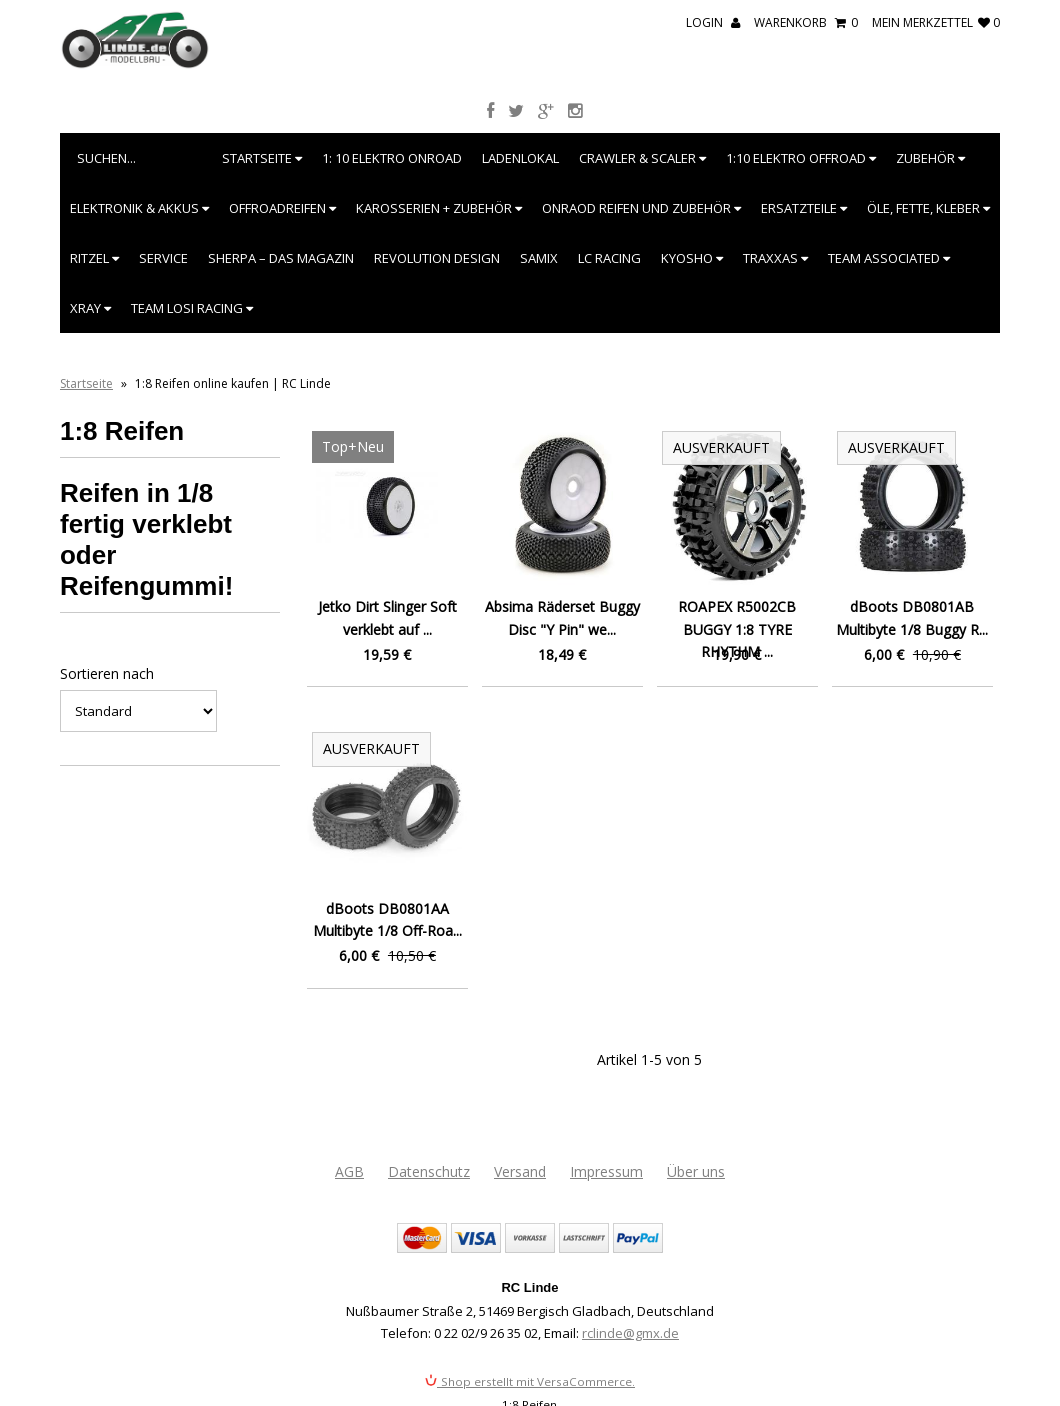 This screenshot has width=1060, height=1406. Describe the element at coordinates (606, 1171) in the screenshot. I see `Impressum` at that location.